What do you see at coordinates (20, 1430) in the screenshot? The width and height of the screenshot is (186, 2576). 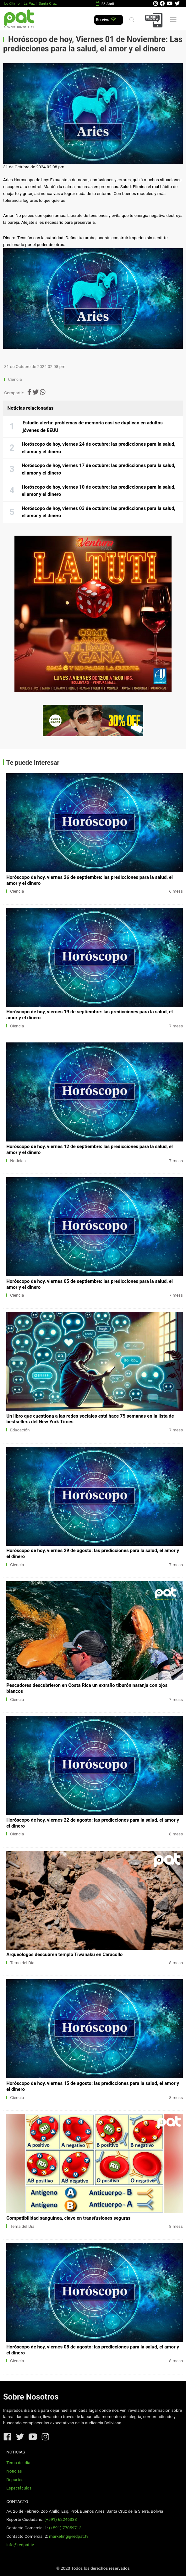 I see `Educación` at bounding box center [20, 1430].